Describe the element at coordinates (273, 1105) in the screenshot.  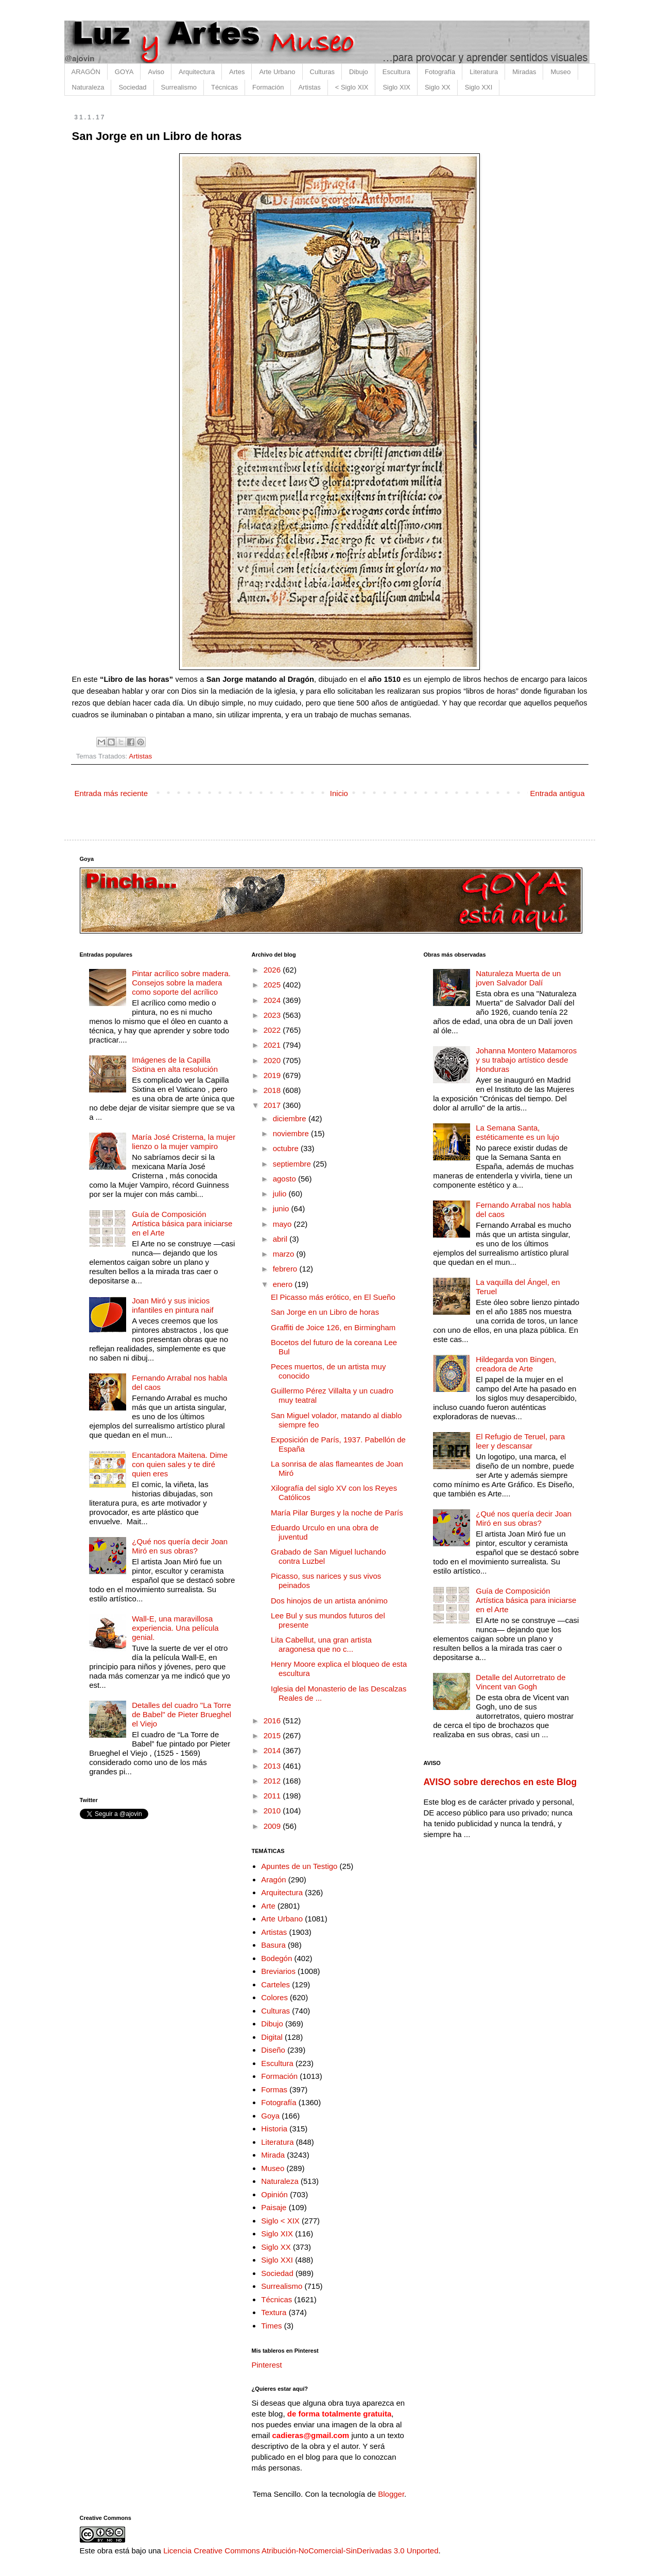
I see `2017` at that location.